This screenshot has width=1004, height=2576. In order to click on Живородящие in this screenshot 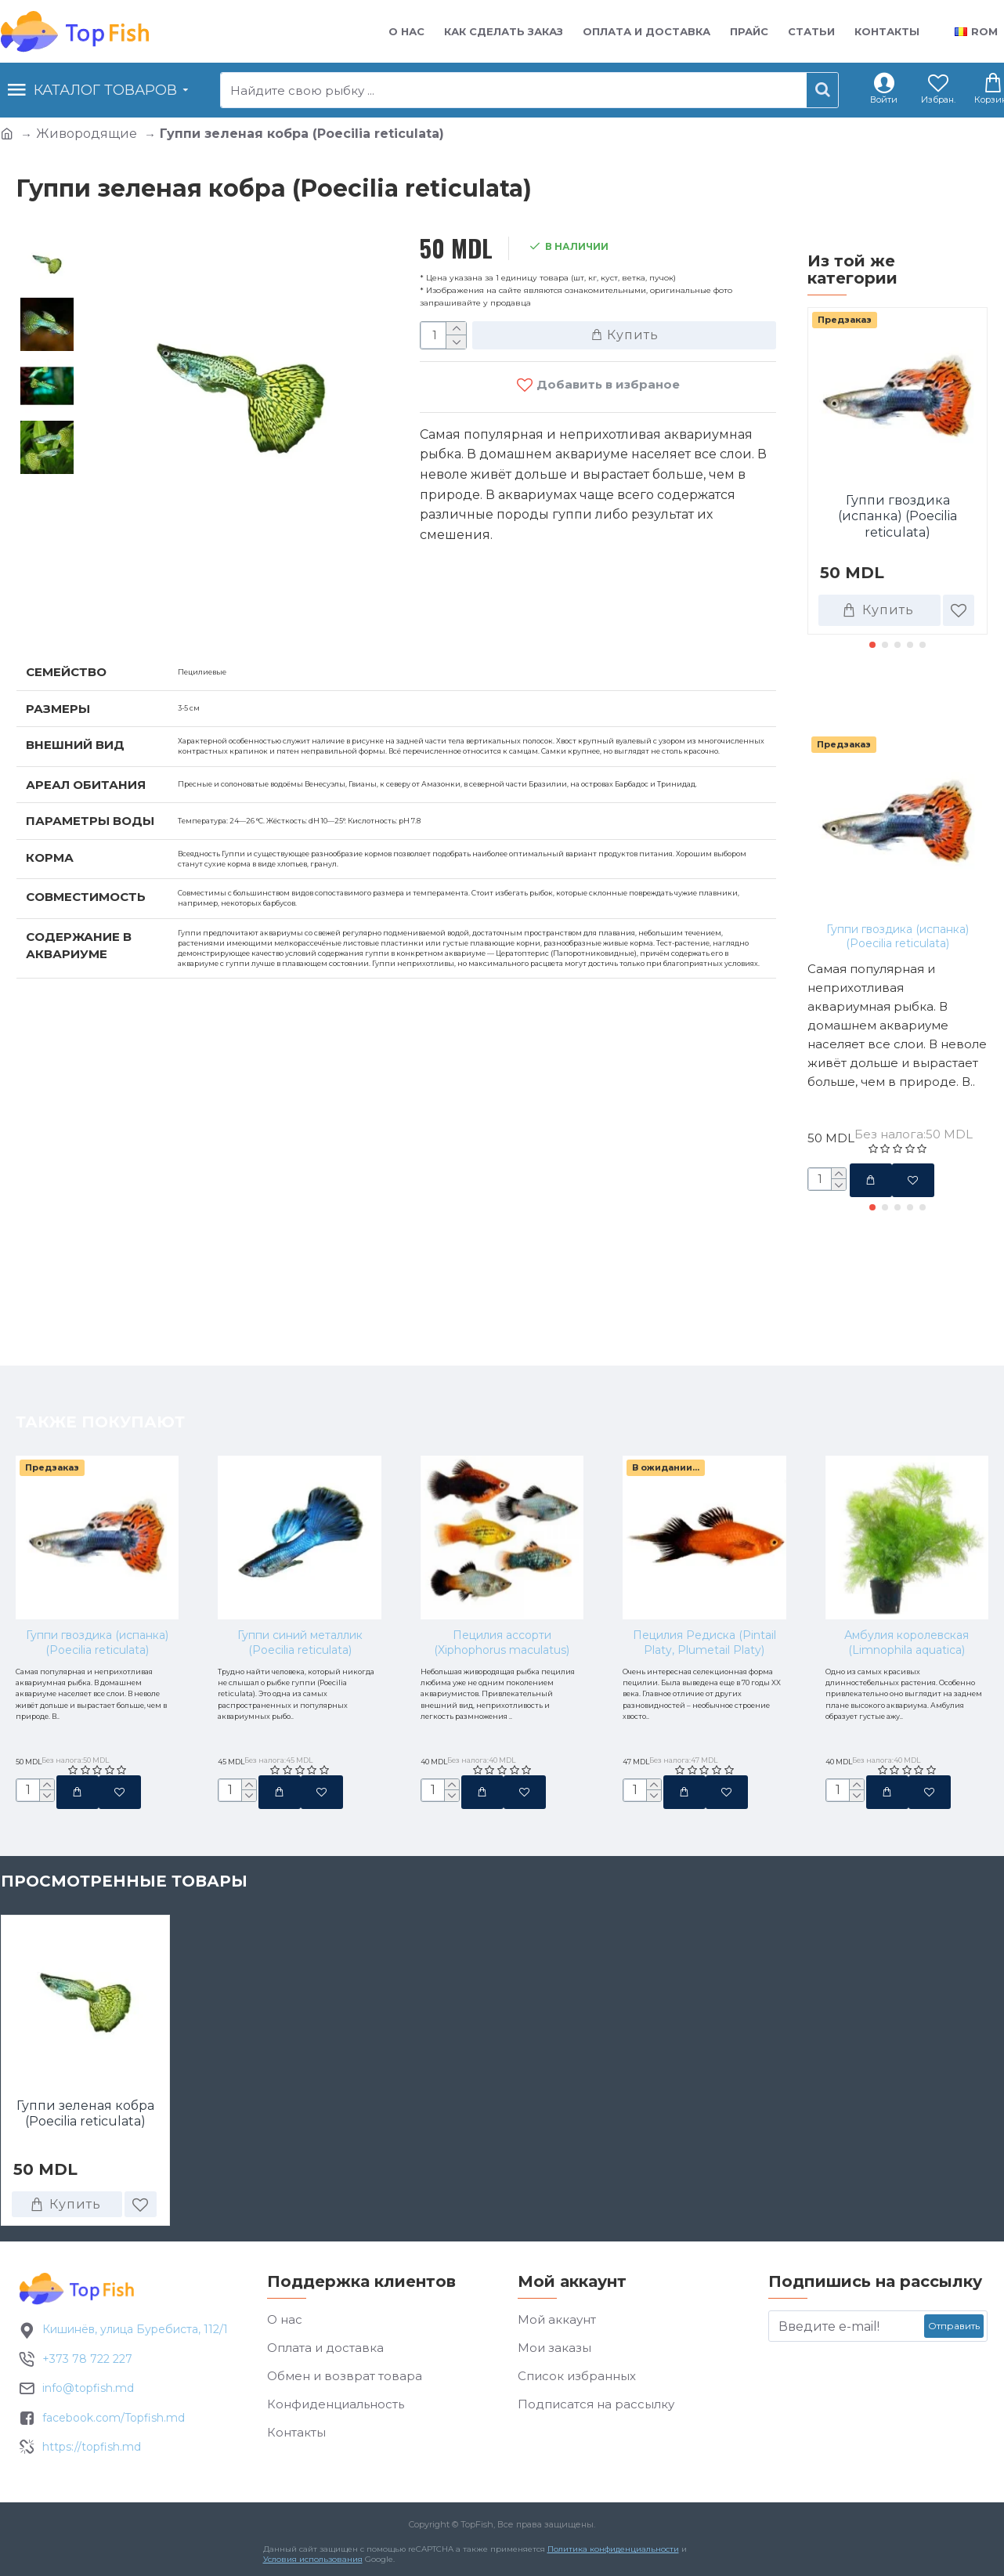, I will do `click(86, 133)`.